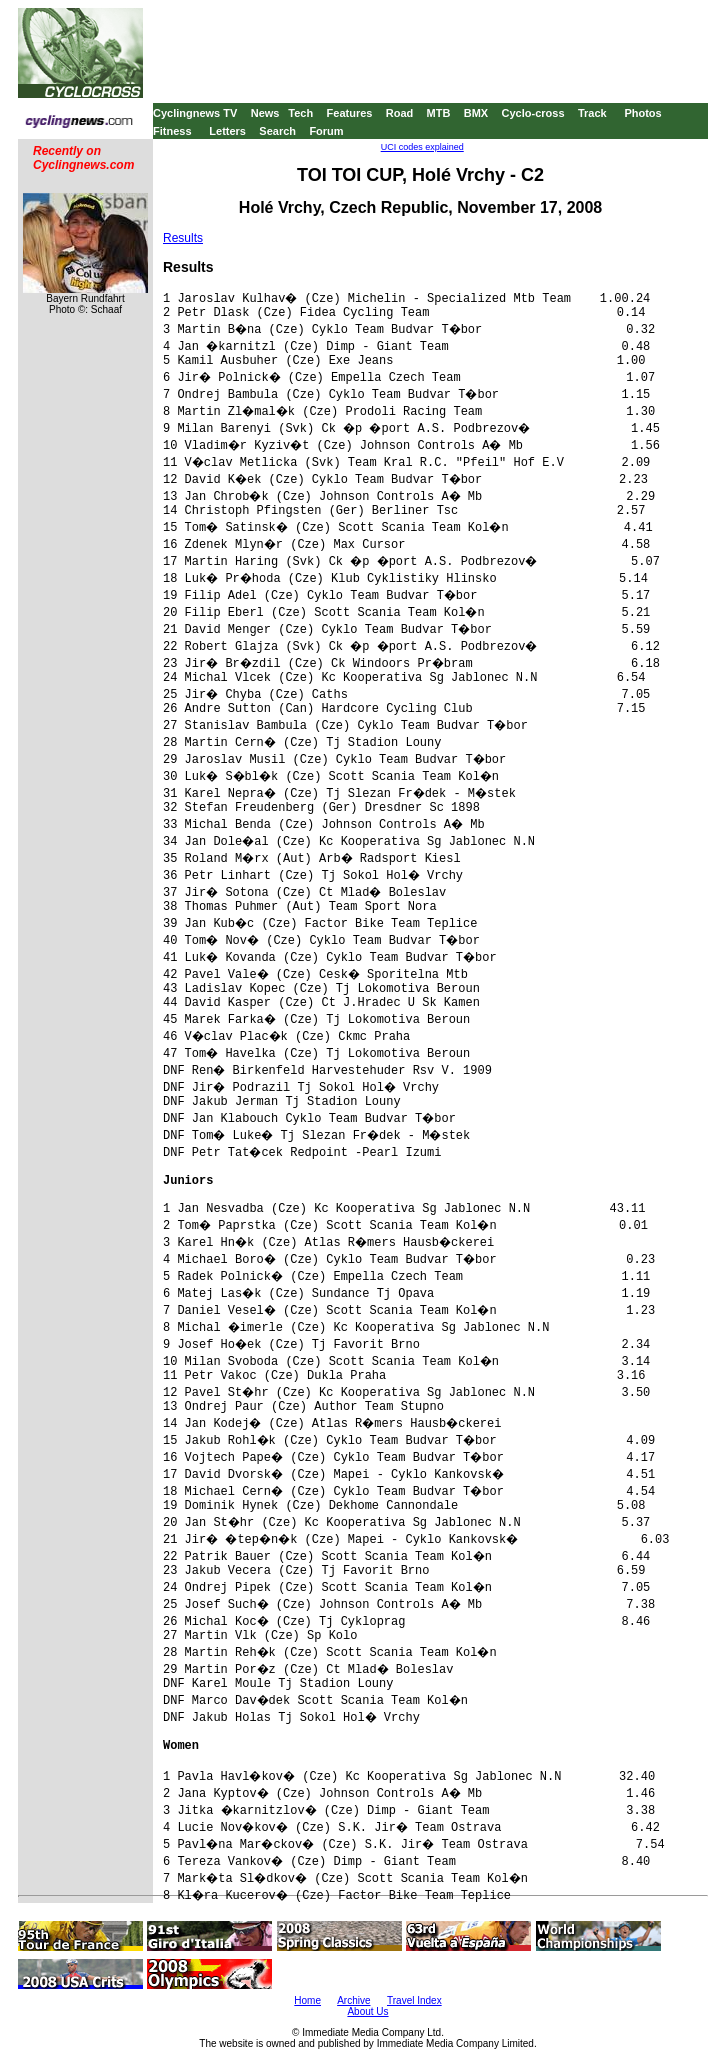 This screenshot has height=2059, width=716. I want to click on Fitness, so click(172, 131).